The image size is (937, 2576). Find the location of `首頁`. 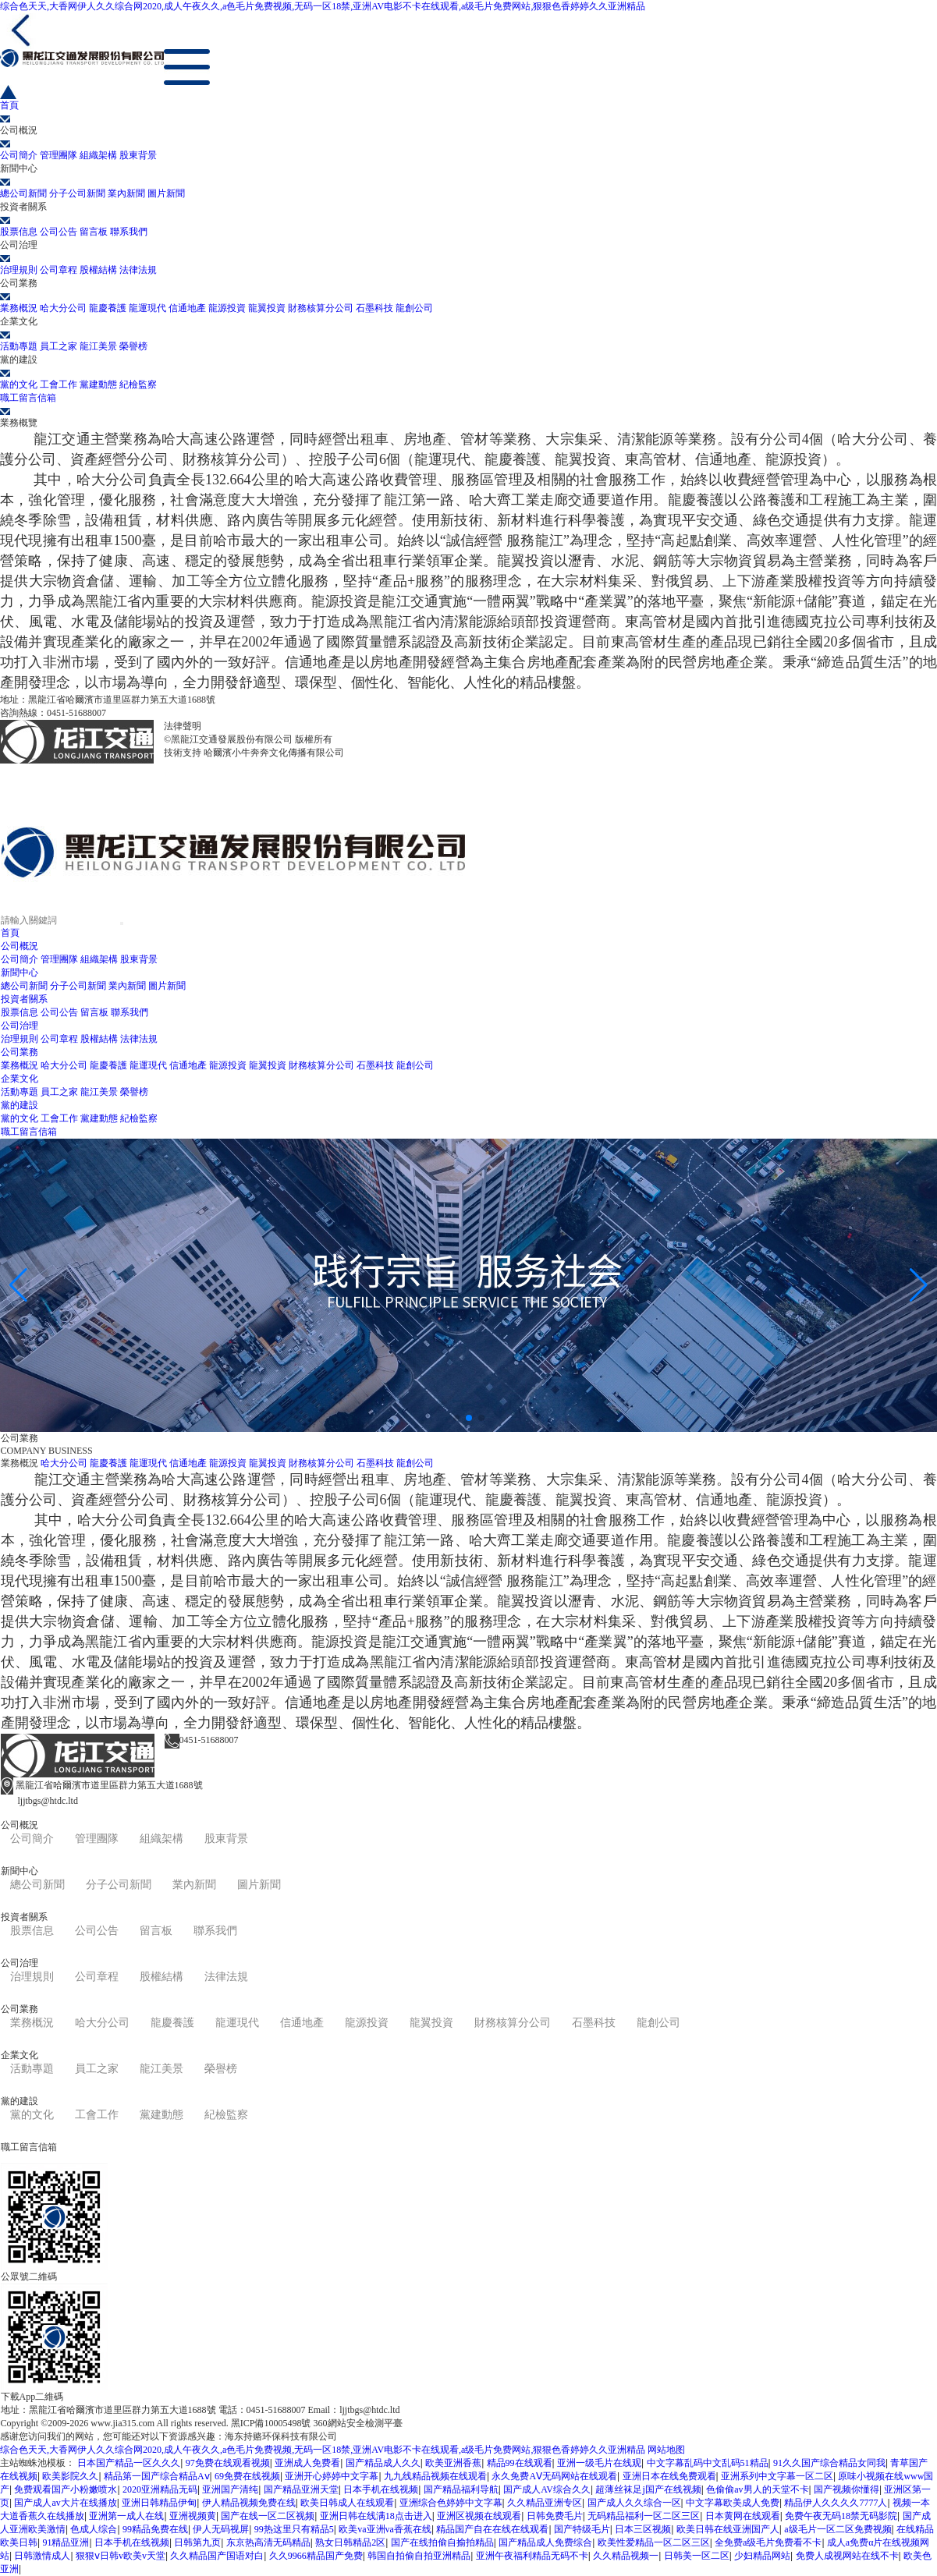

首頁 is located at coordinates (10, 932).